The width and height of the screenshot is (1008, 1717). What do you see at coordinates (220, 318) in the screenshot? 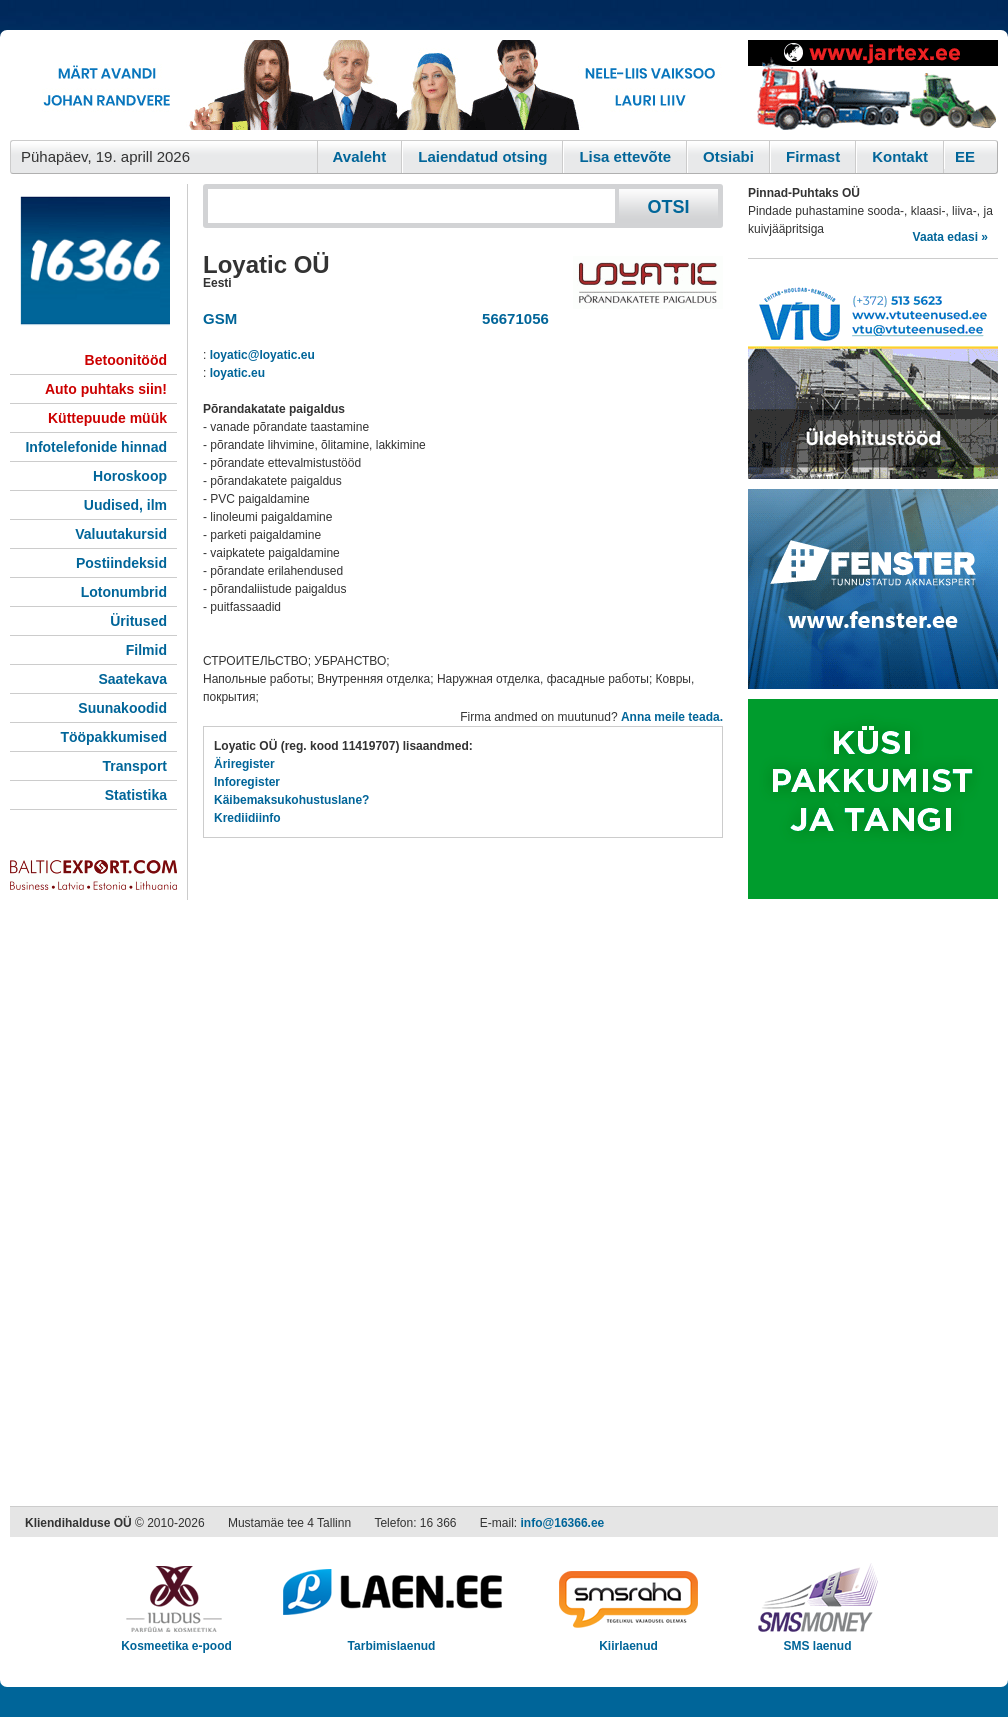
I see `GSM` at bounding box center [220, 318].